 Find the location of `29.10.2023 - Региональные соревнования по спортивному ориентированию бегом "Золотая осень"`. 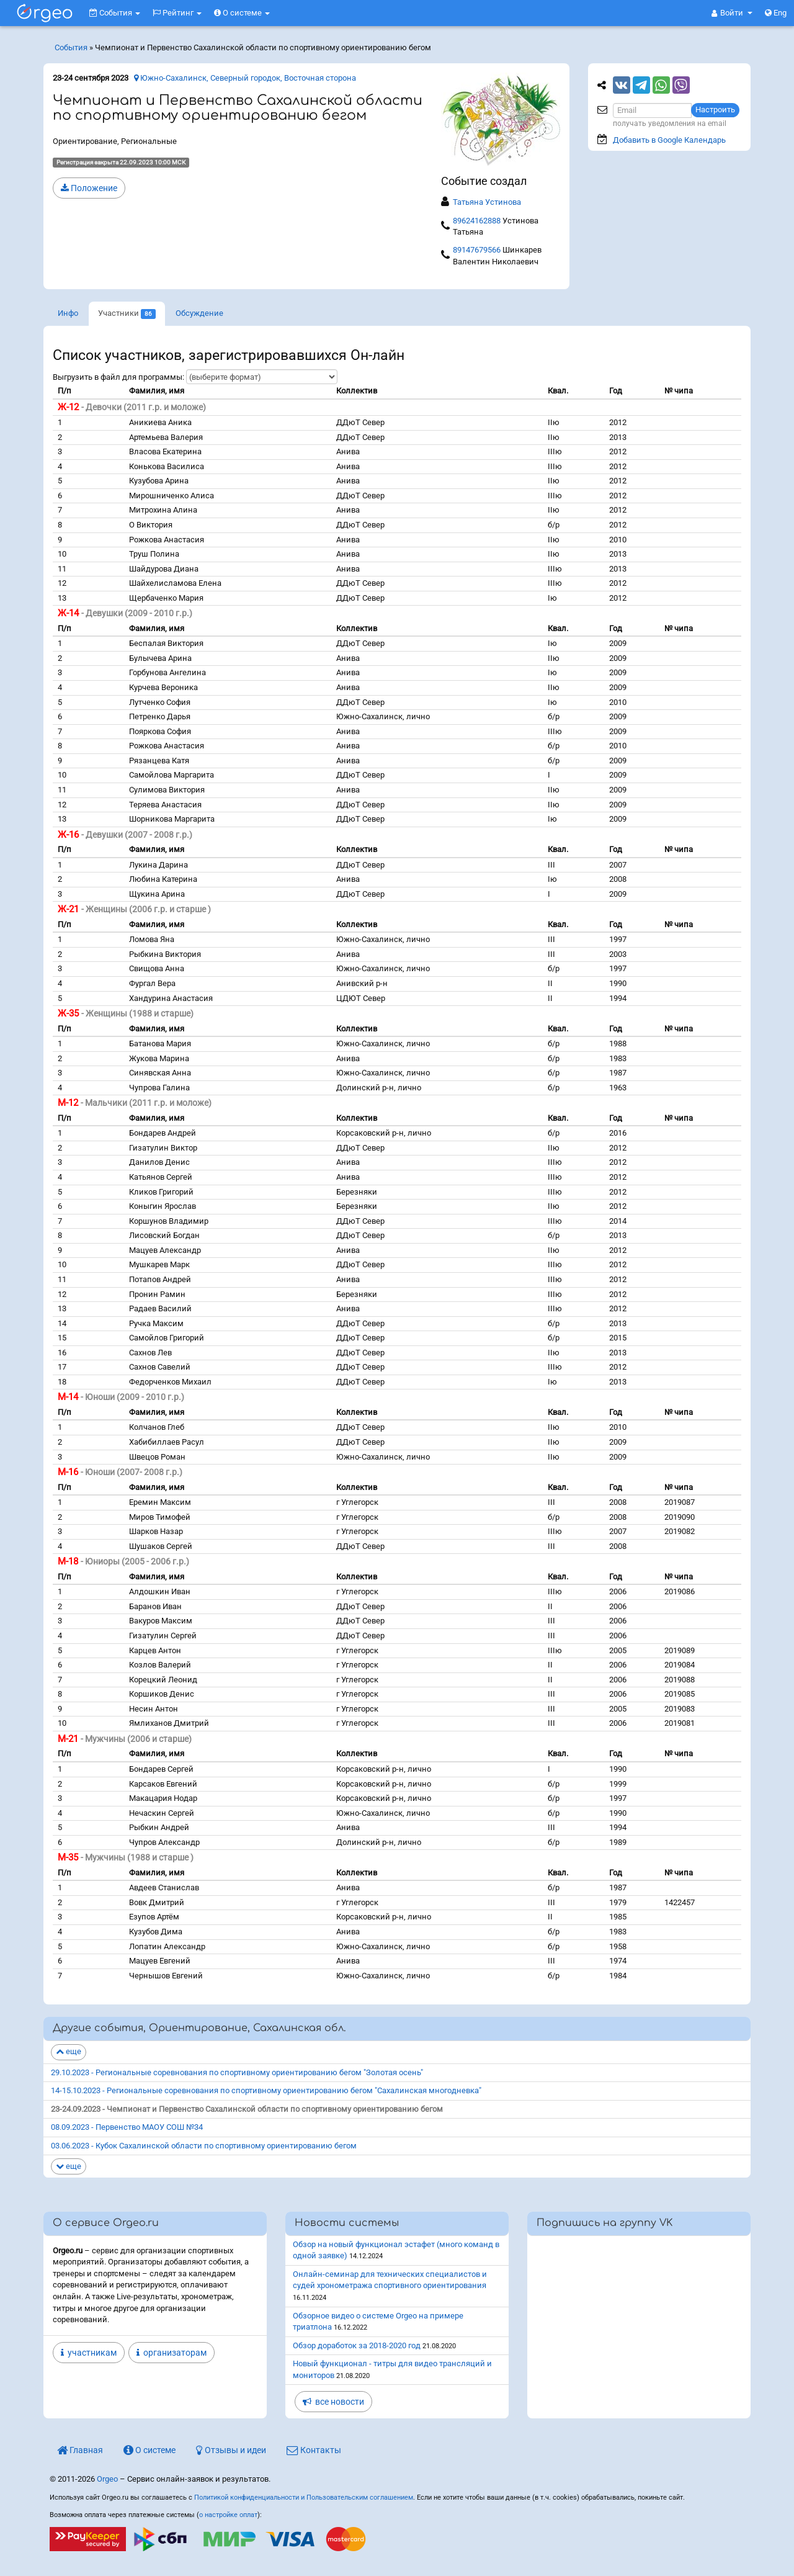

29.10.2023 - Региональные соревнования по спортивному ориентированию бегом "Золотая осень" is located at coordinates (237, 2072).